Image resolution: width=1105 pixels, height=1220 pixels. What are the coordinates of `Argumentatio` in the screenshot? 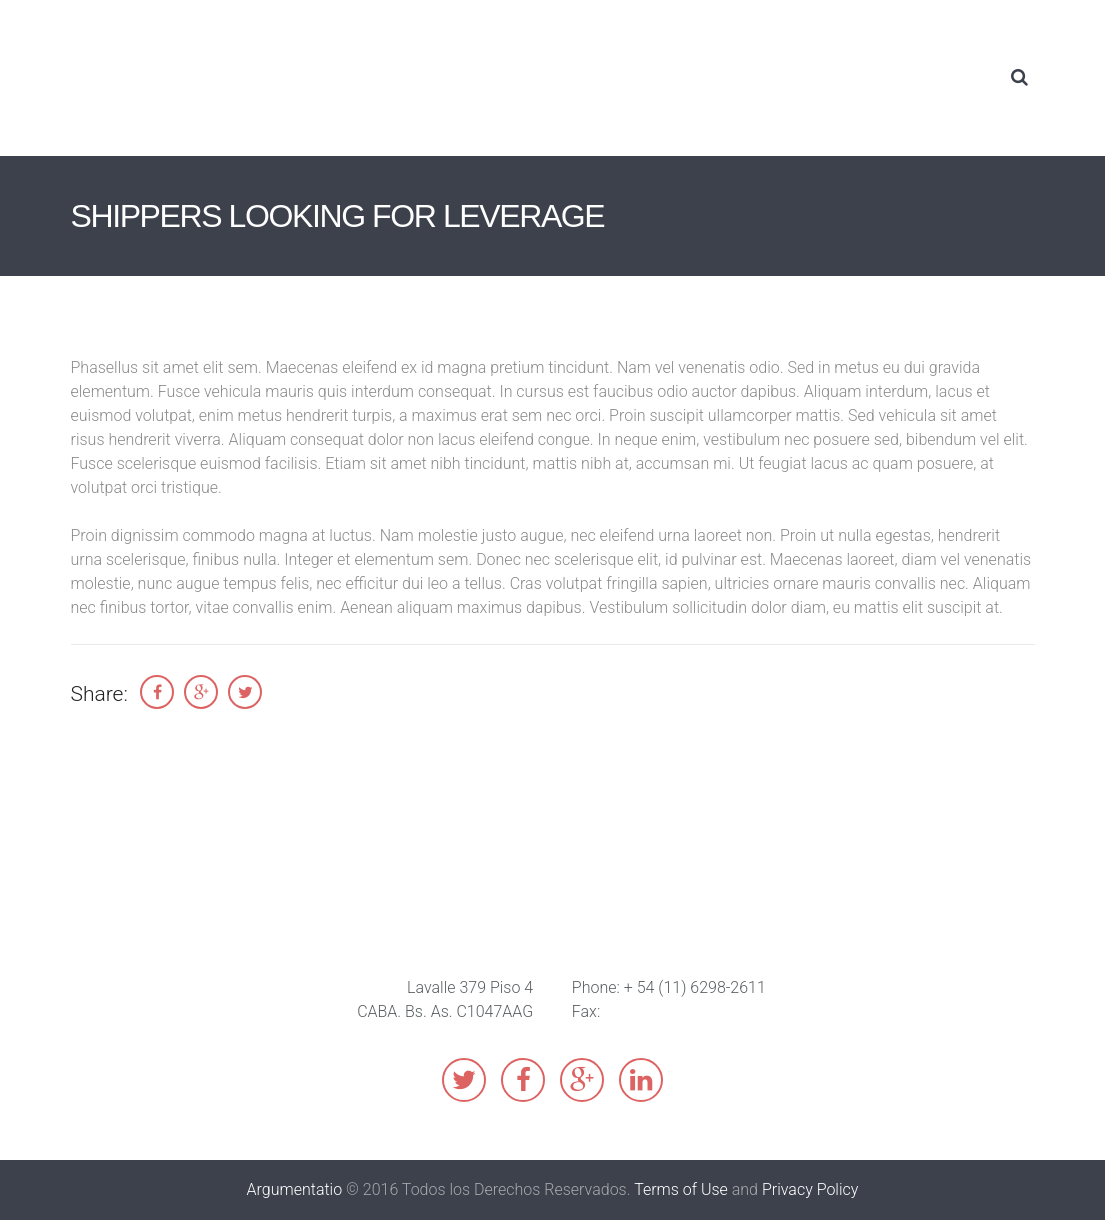 It's located at (295, 1189).